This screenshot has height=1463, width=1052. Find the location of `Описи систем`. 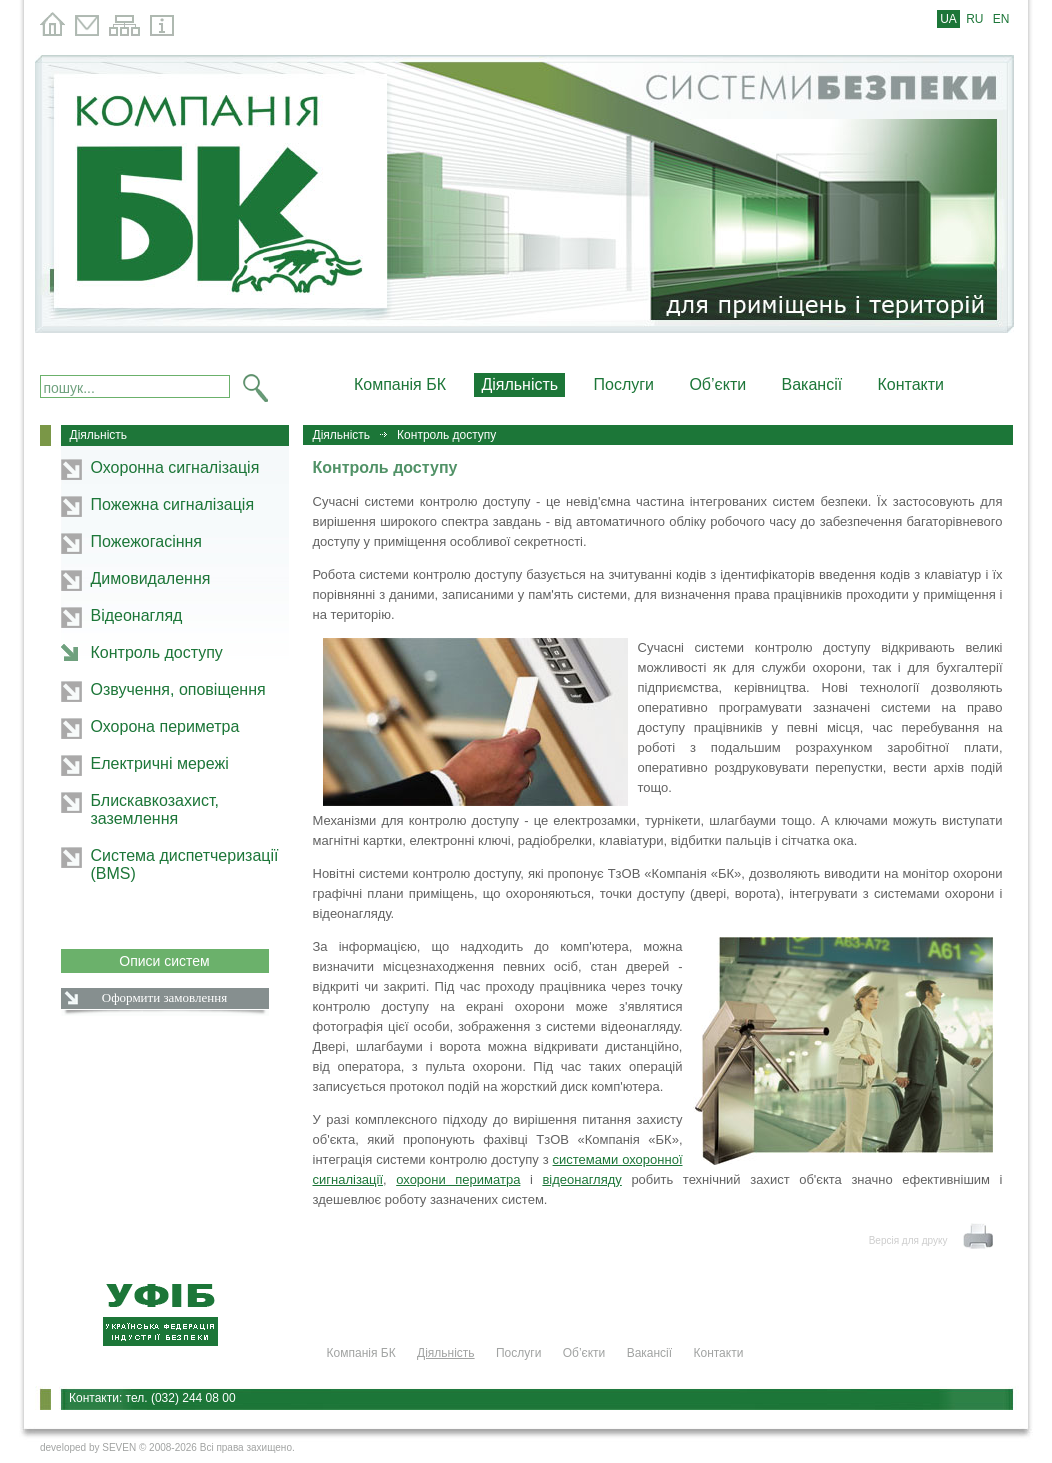

Описи систем is located at coordinates (164, 961).